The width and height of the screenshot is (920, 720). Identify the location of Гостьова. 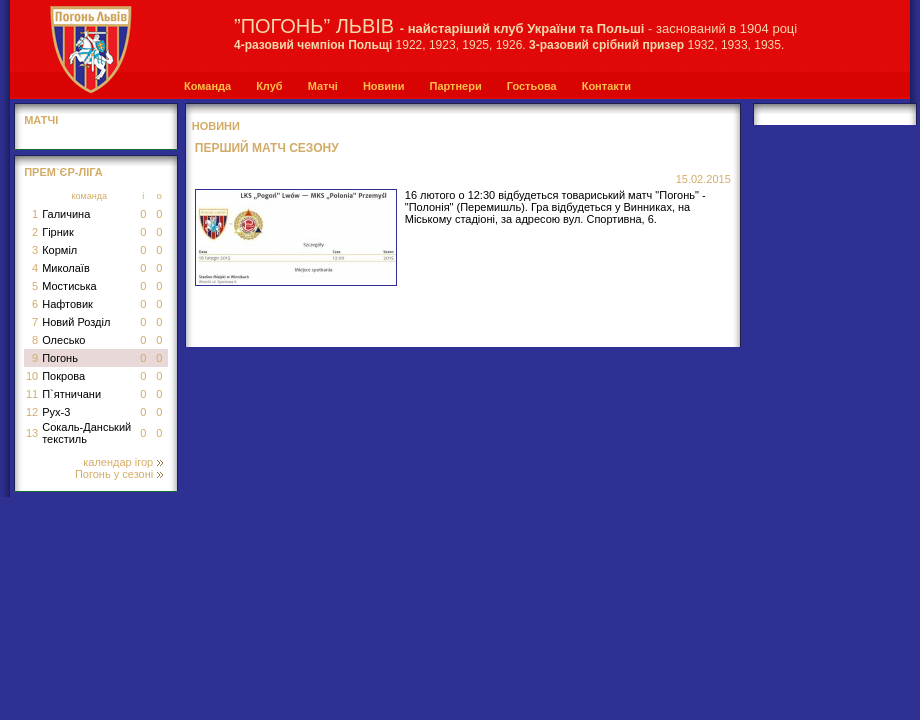
(532, 86).